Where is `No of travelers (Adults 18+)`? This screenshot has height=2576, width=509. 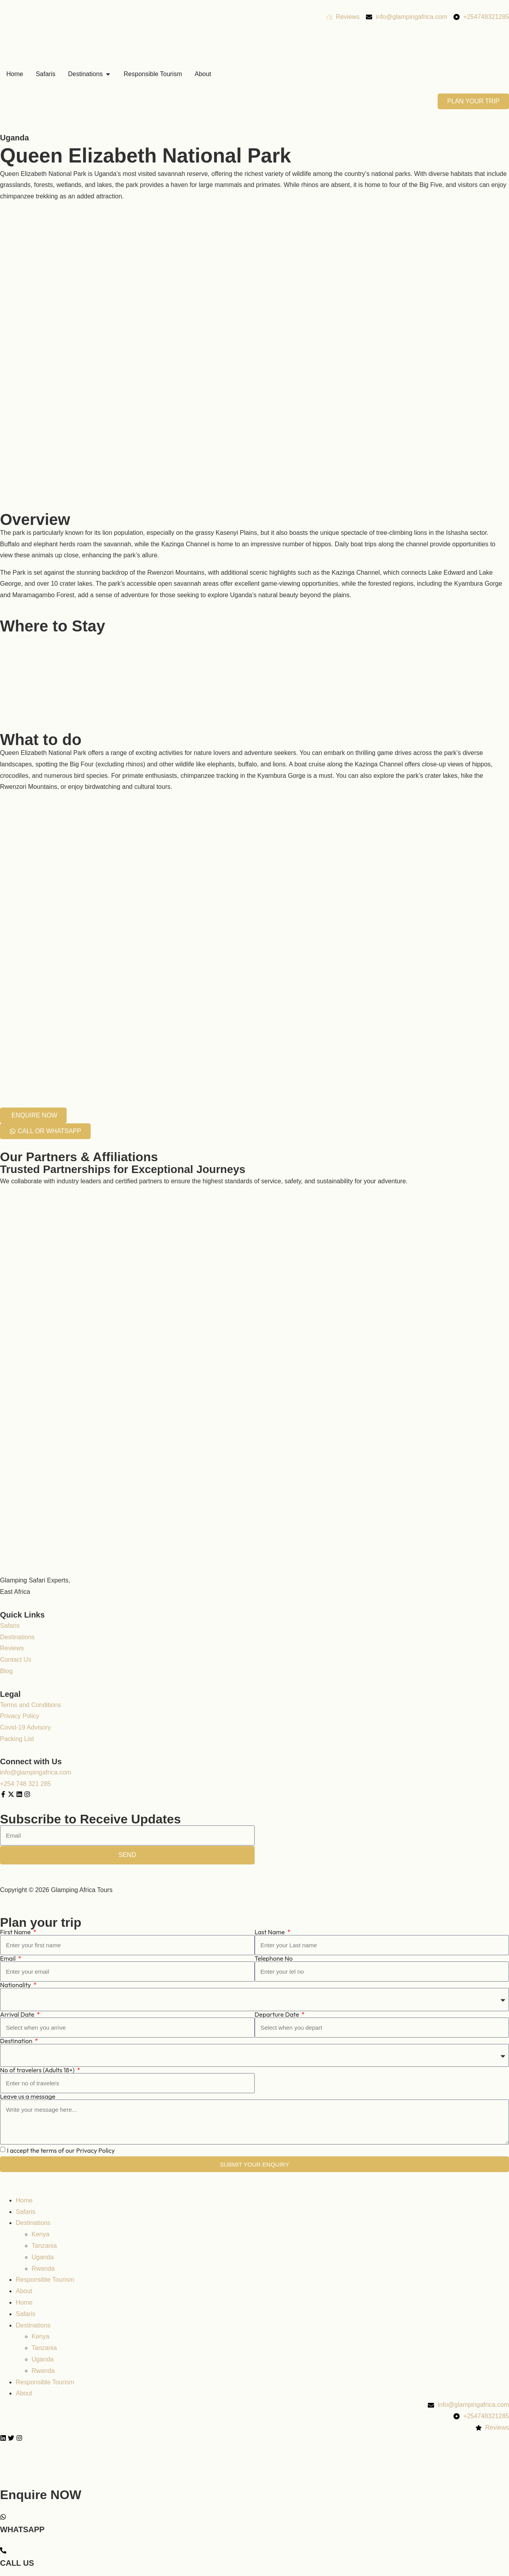
No of travelers (Adults 18+) is located at coordinates (38, 2070).